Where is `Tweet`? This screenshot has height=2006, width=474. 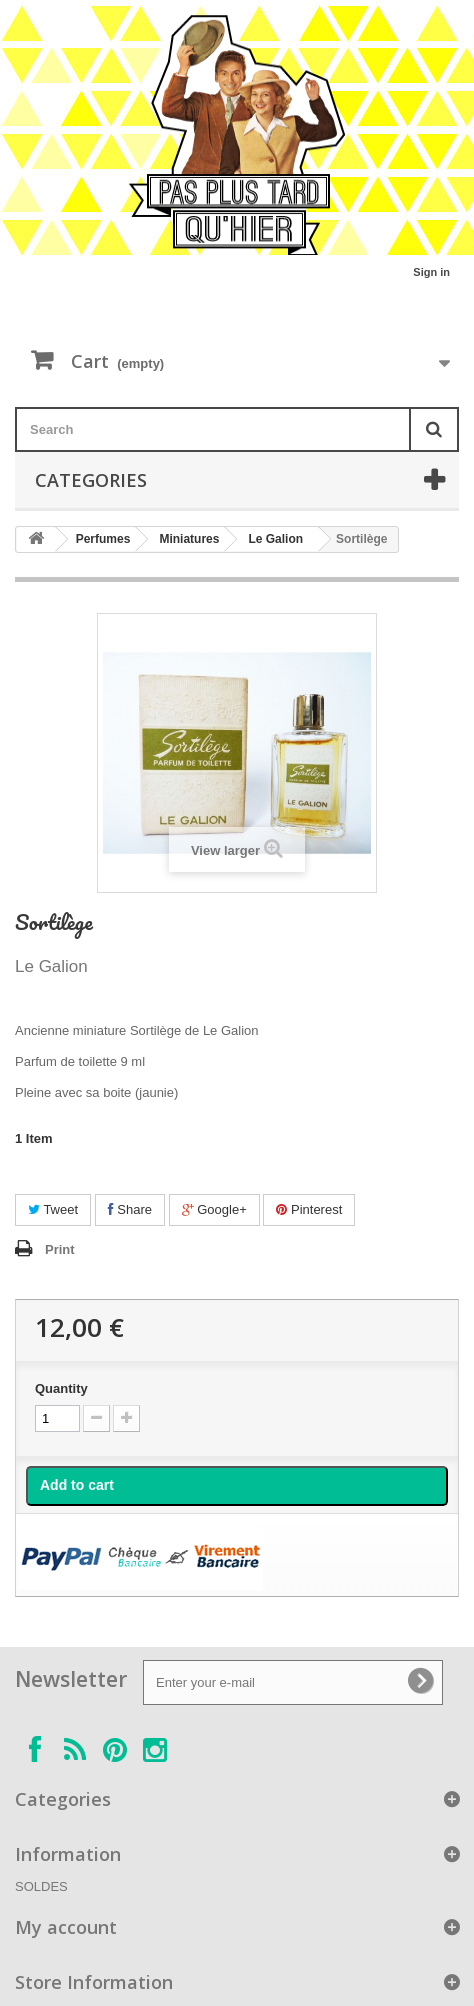 Tweet is located at coordinates (53, 1209).